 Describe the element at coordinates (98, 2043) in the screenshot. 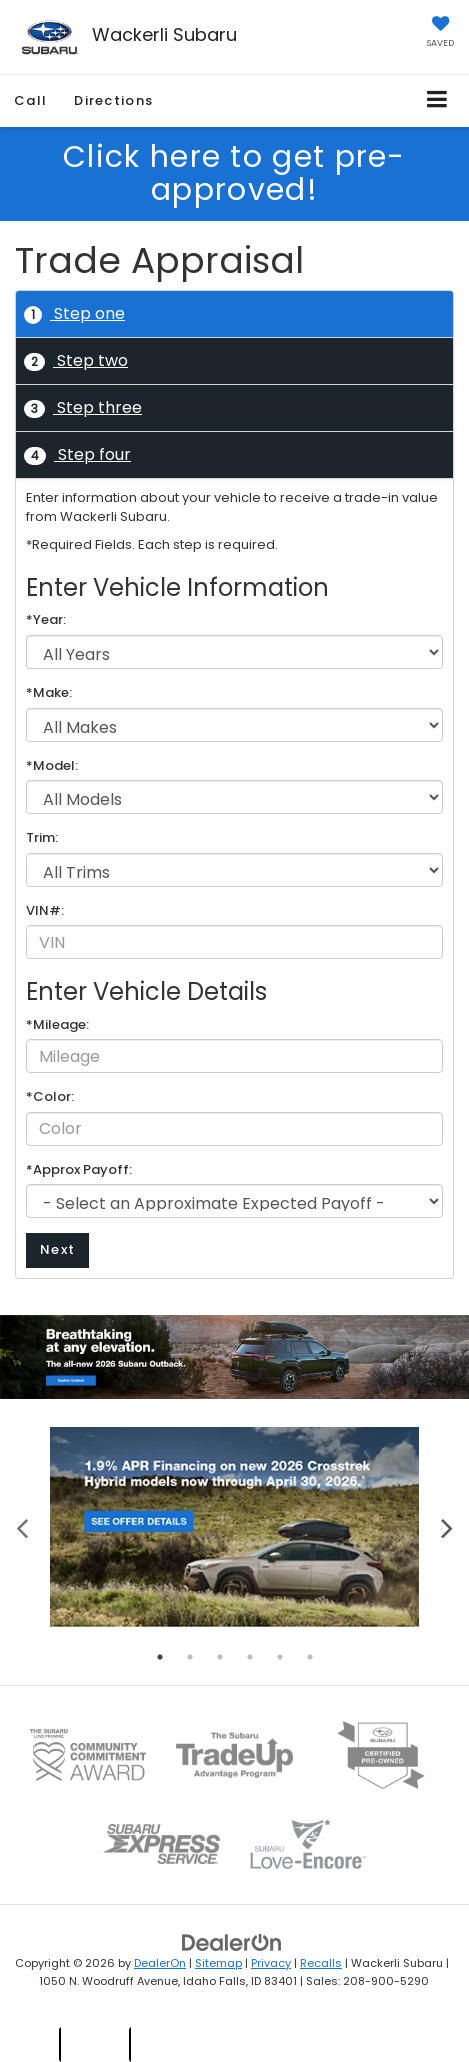

I see `Used` at that location.